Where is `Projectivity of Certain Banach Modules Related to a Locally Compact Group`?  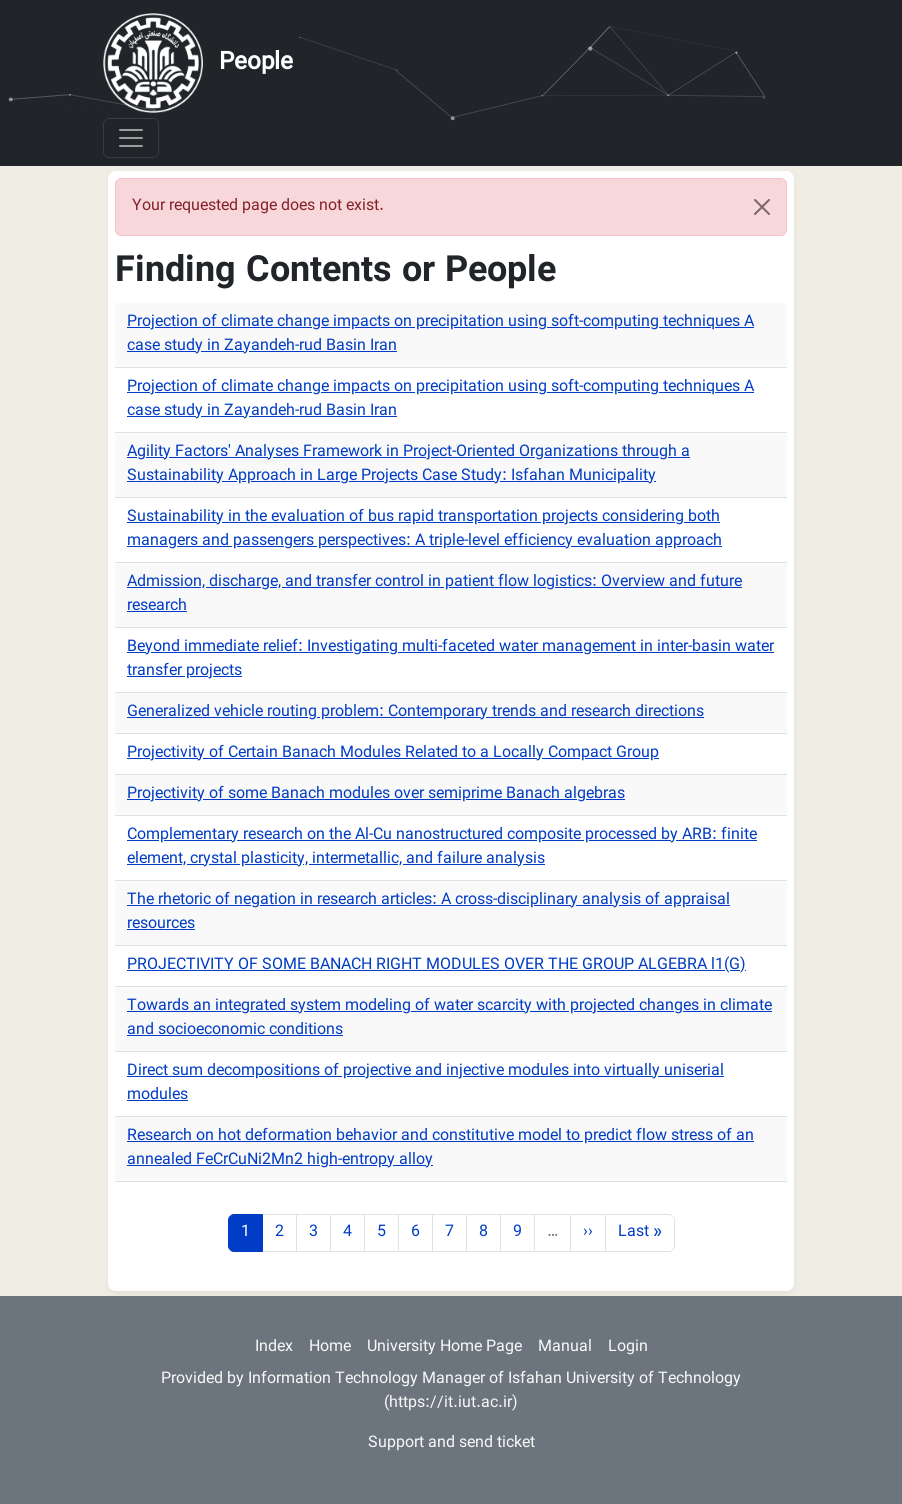 Projectivity of Certain Banach Modules Related to a Locally Compact Group is located at coordinates (393, 753).